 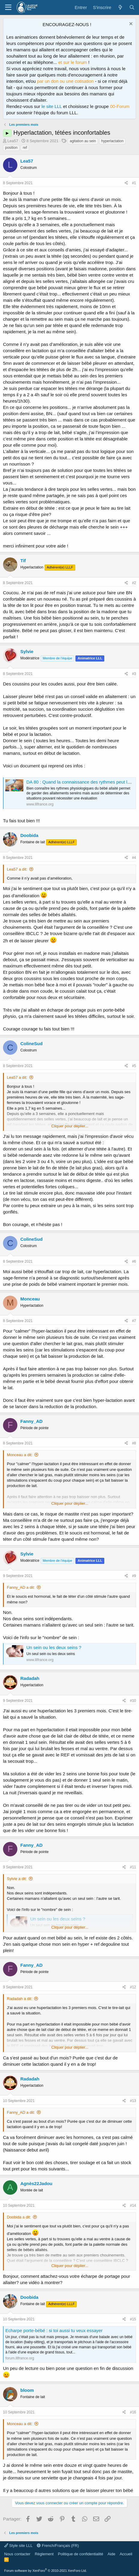 I want to click on #14, so click(x=133, y=2205).